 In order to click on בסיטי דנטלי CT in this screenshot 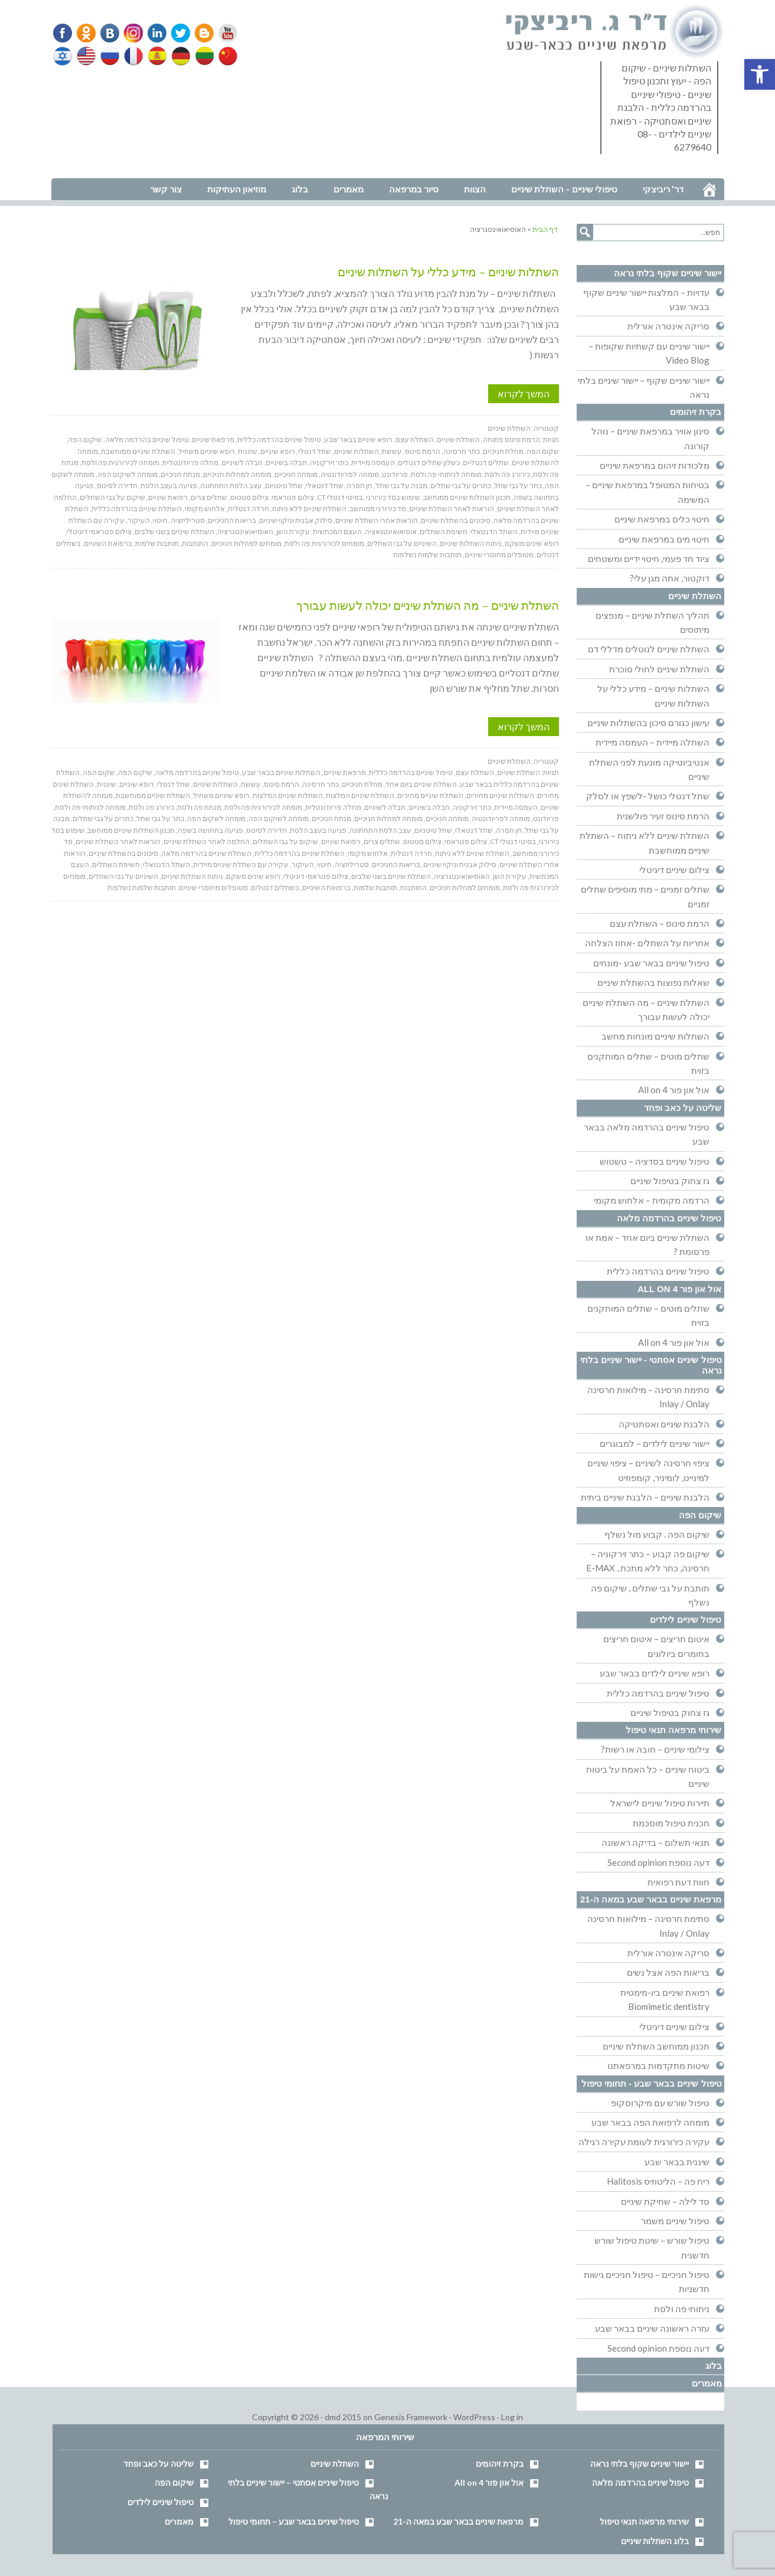, I will do `click(340, 497)`.